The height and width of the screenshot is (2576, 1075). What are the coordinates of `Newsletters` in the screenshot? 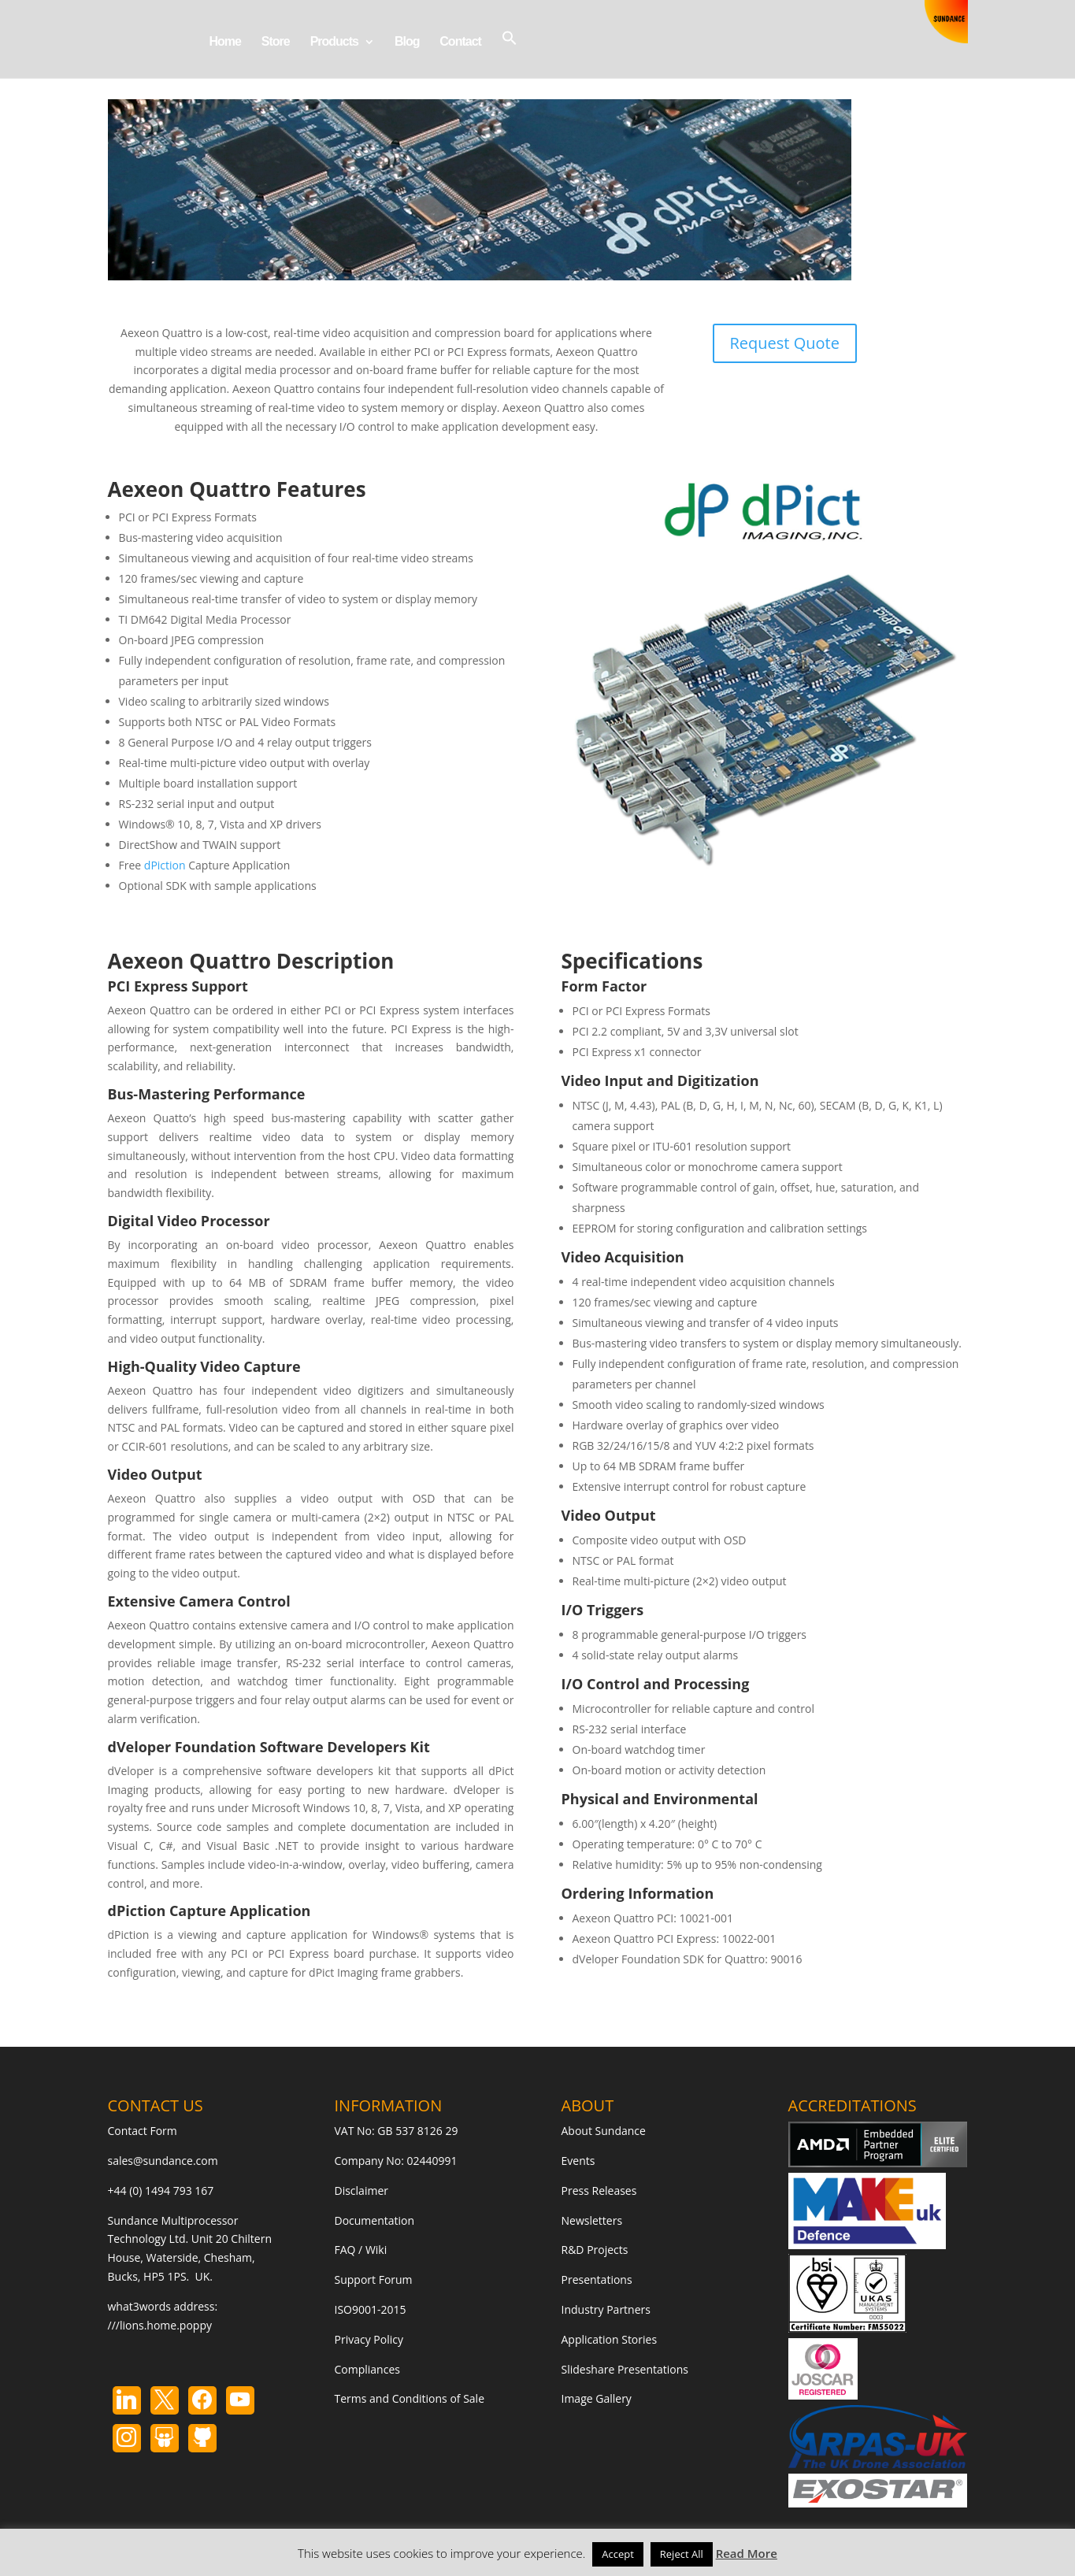 It's located at (592, 2220).